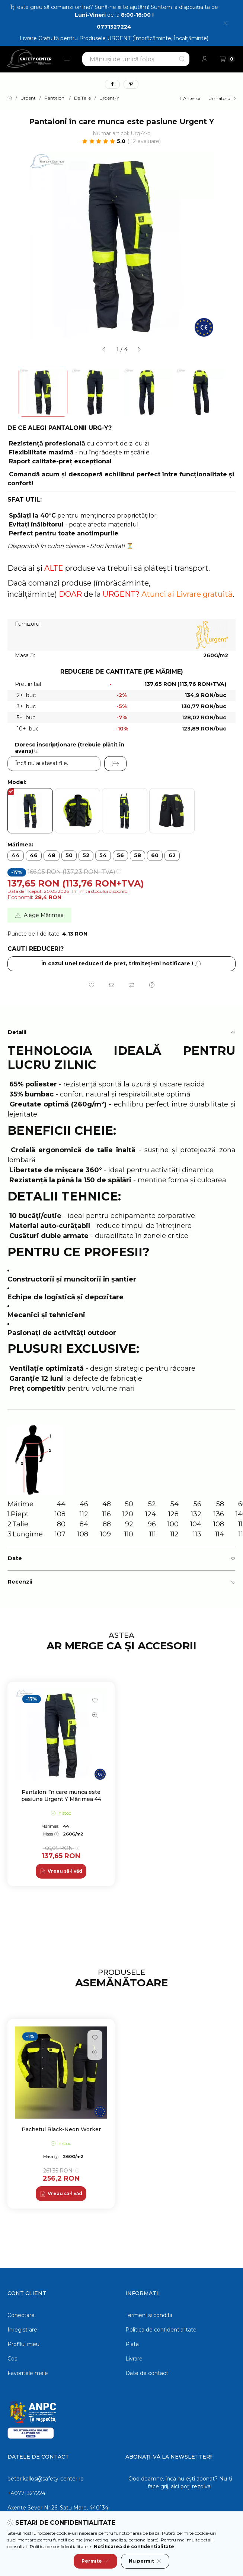 Image resolution: width=243 pixels, height=2576 pixels. I want to click on Politica de confidentialitate, so click(160, 2329).